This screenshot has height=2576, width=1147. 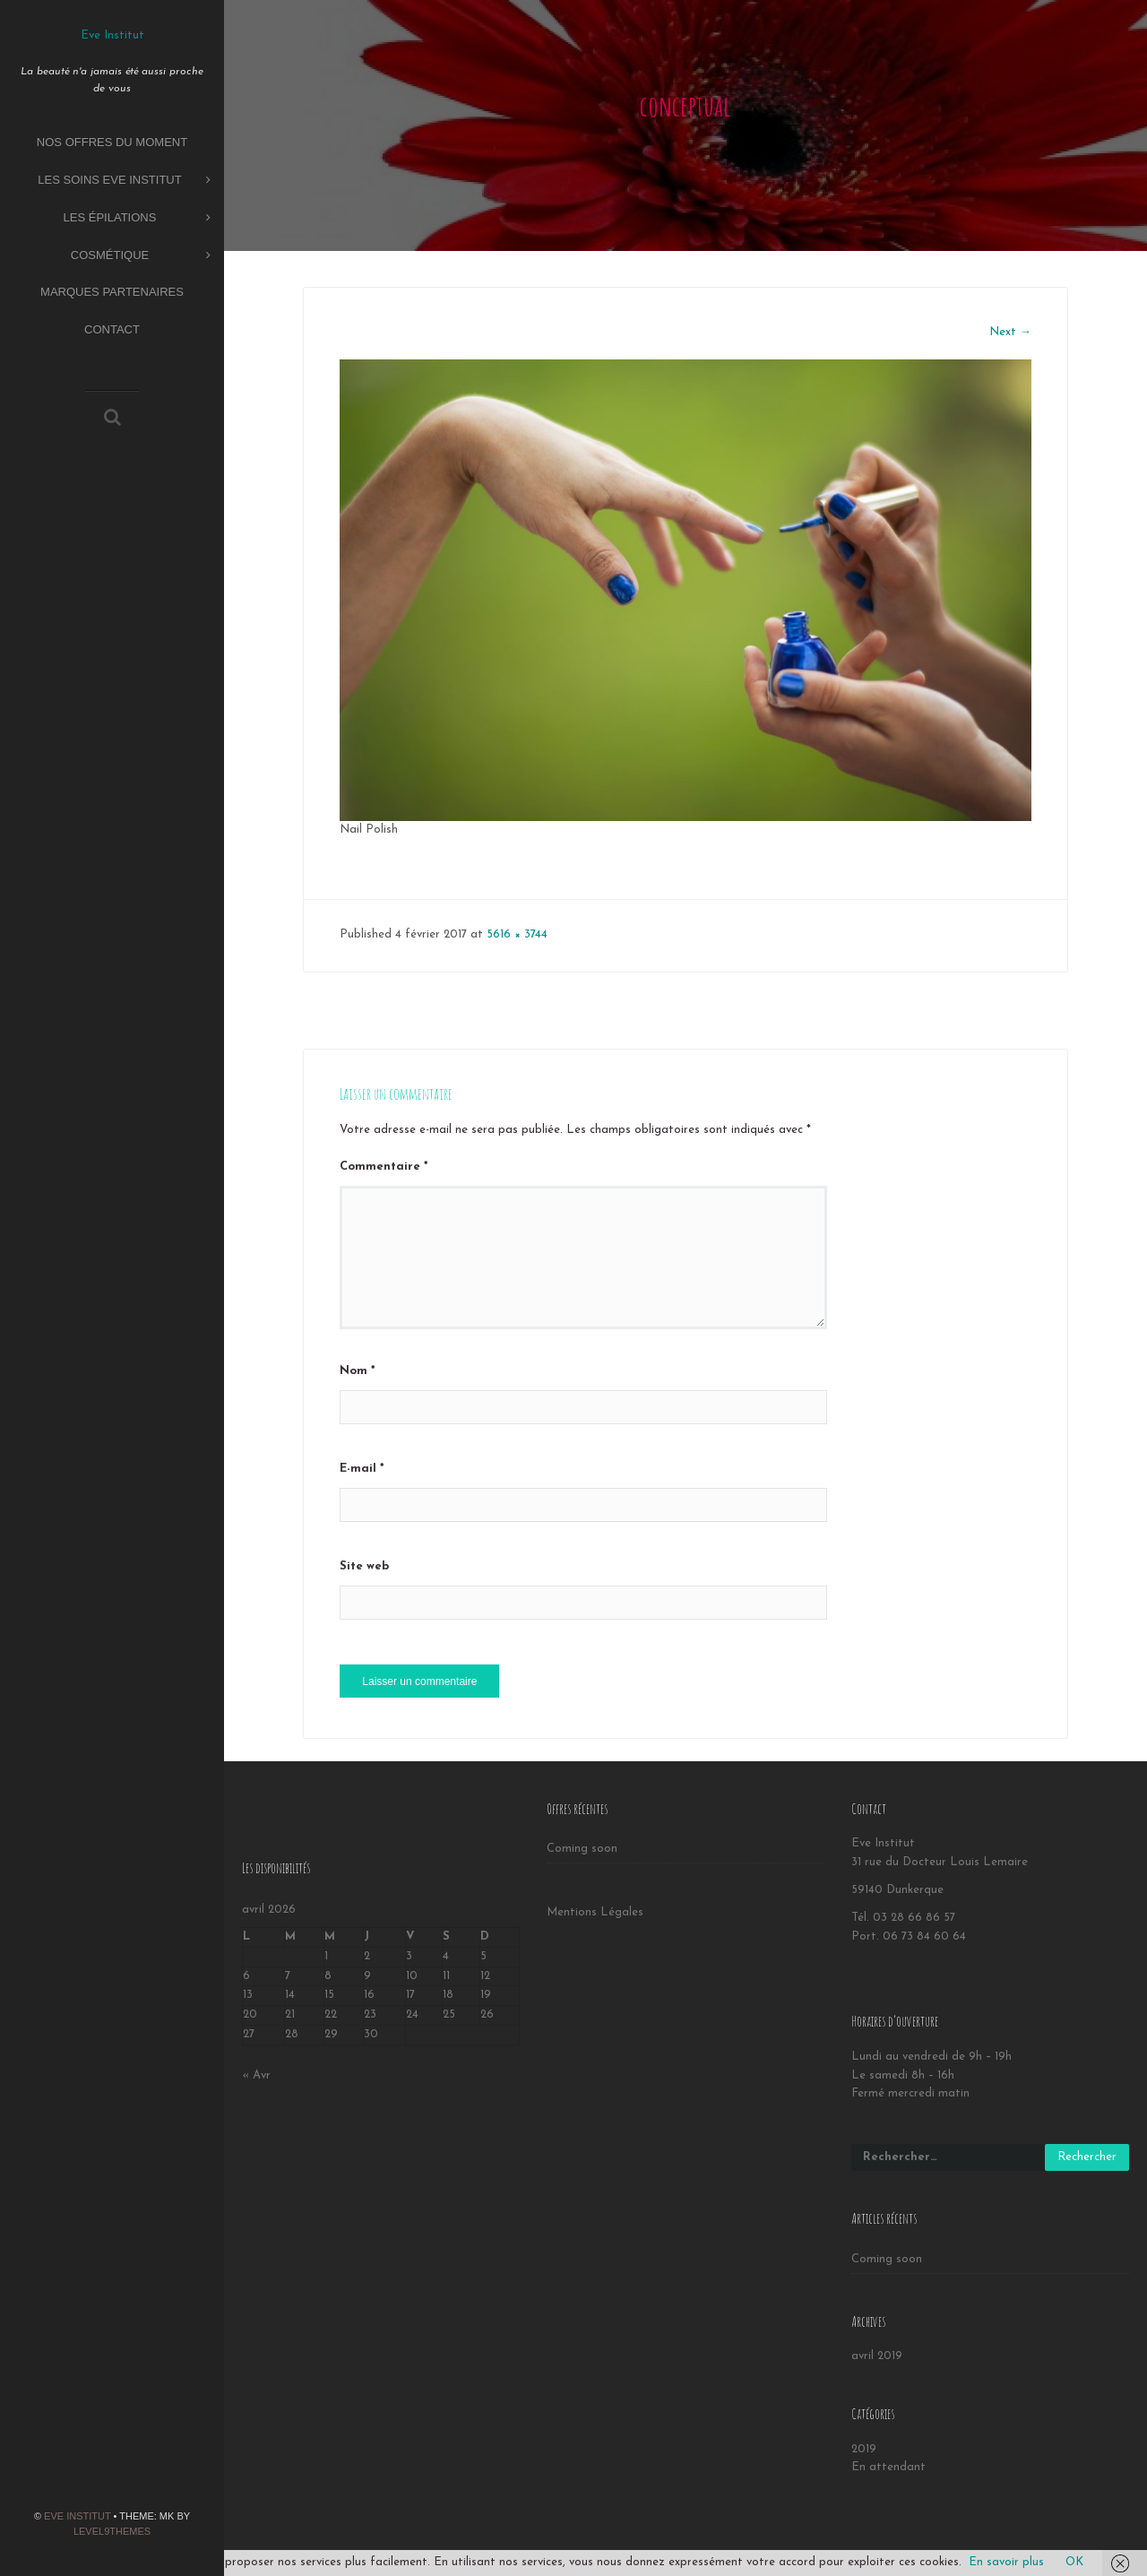 I want to click on Contact, so click(x=112, y=329).